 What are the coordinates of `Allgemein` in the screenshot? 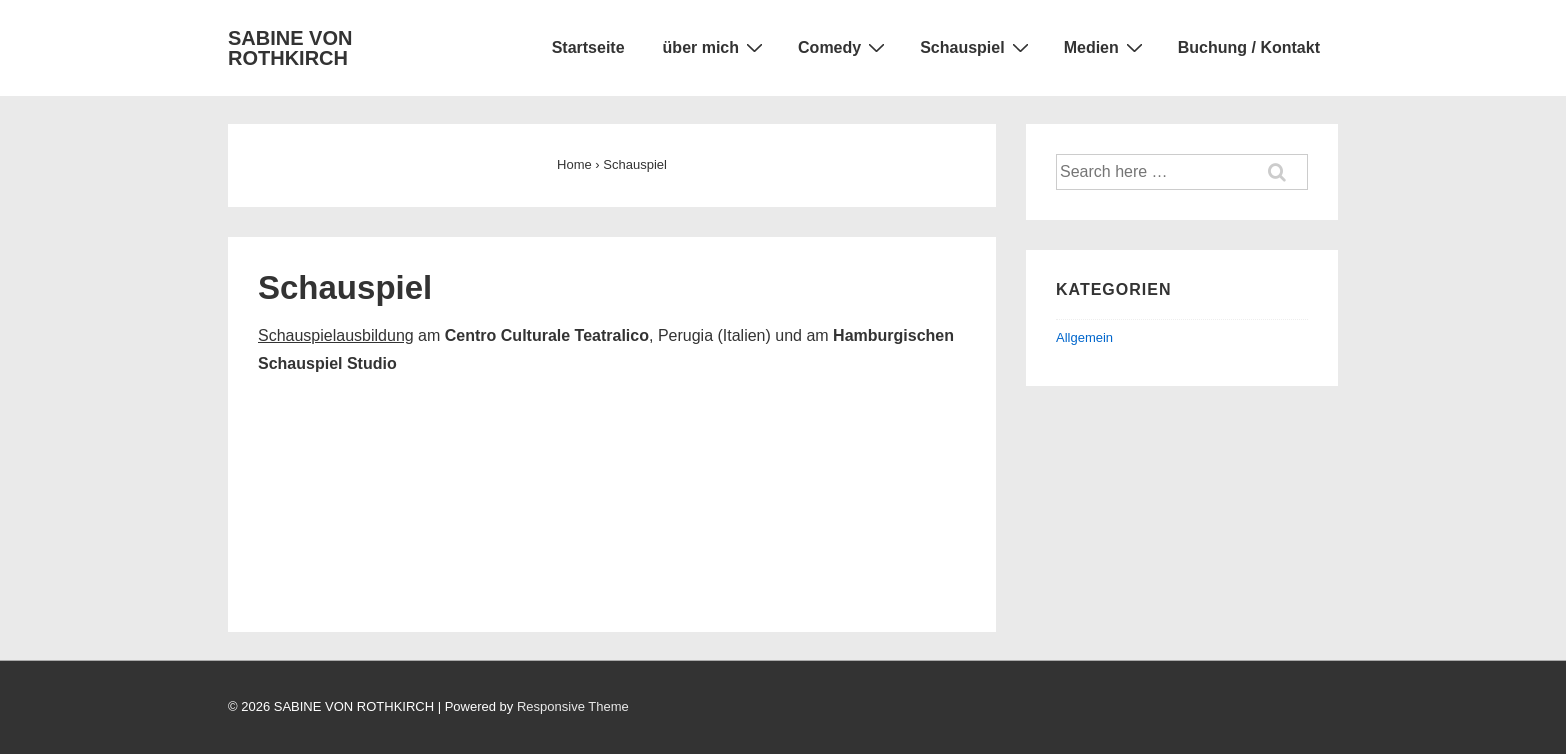 It's located at (1084, 337).